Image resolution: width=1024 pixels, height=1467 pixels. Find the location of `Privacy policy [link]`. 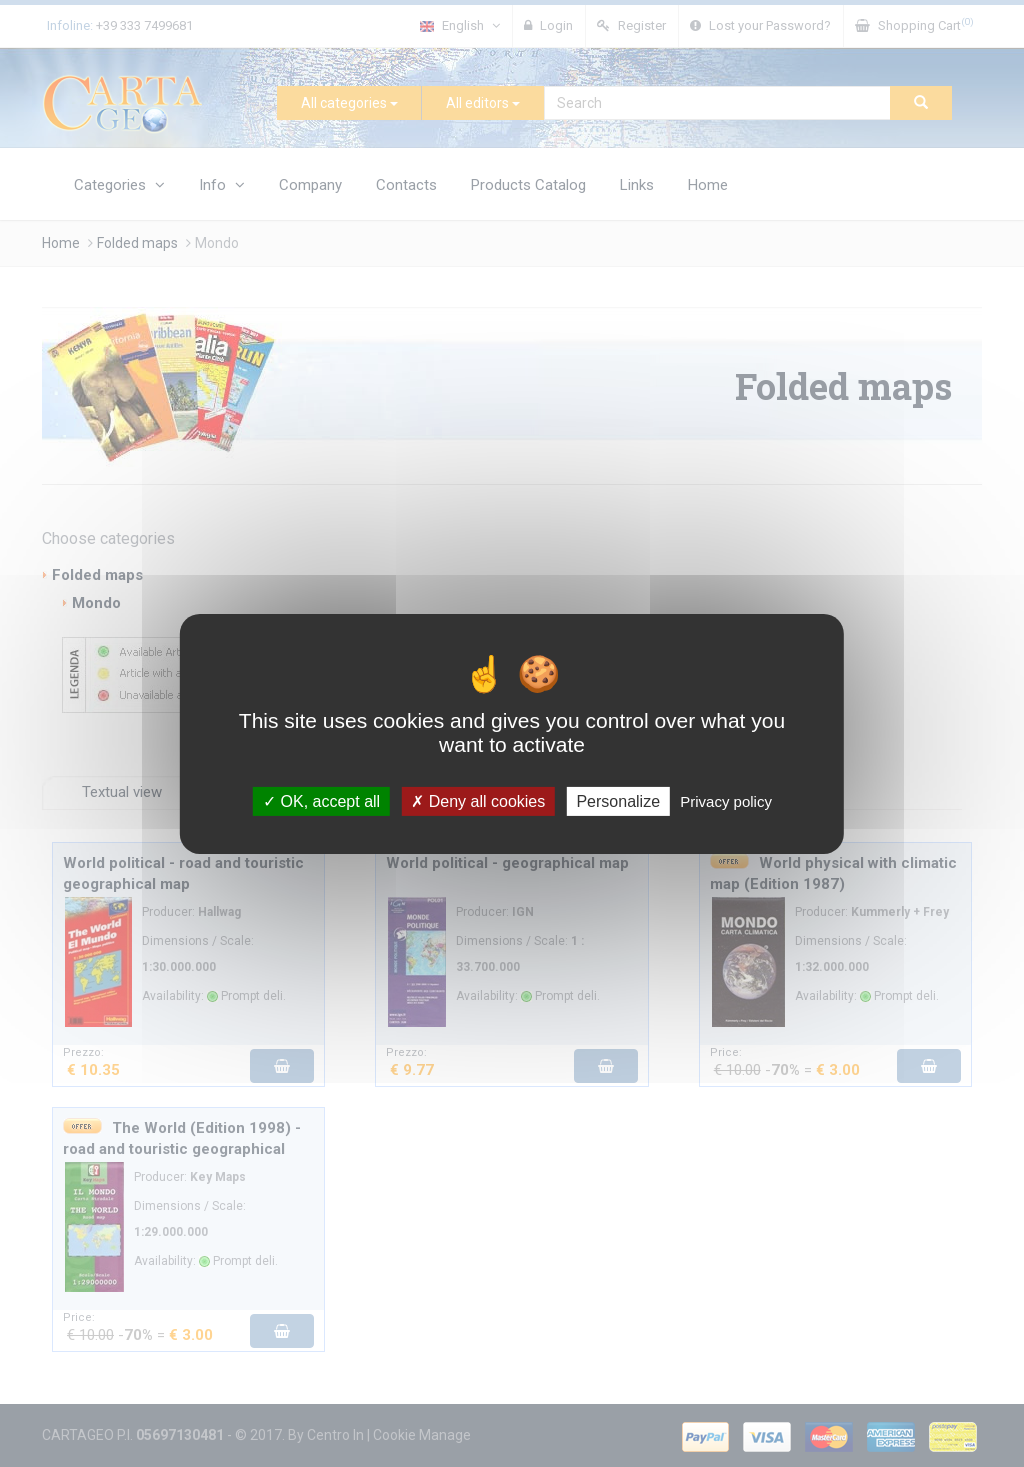

Privacy policy [link] is located at coordinates (726, 800).